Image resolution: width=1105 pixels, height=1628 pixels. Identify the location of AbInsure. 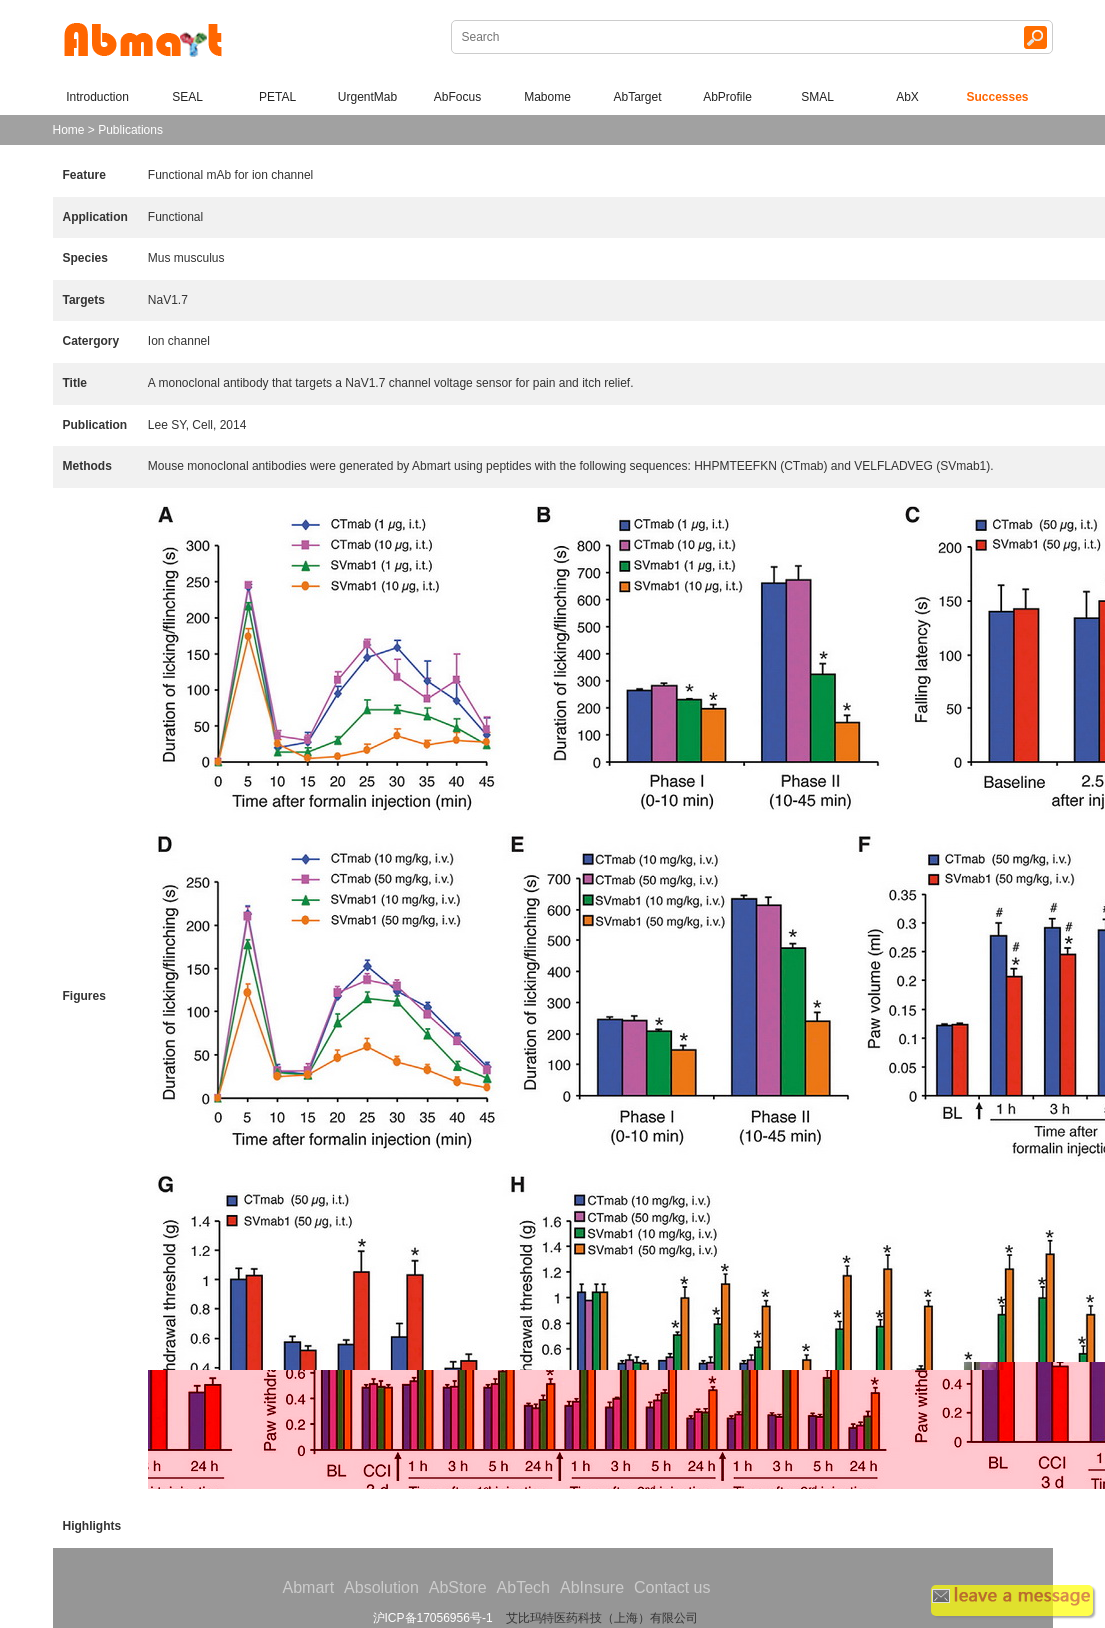
(592, 1587).